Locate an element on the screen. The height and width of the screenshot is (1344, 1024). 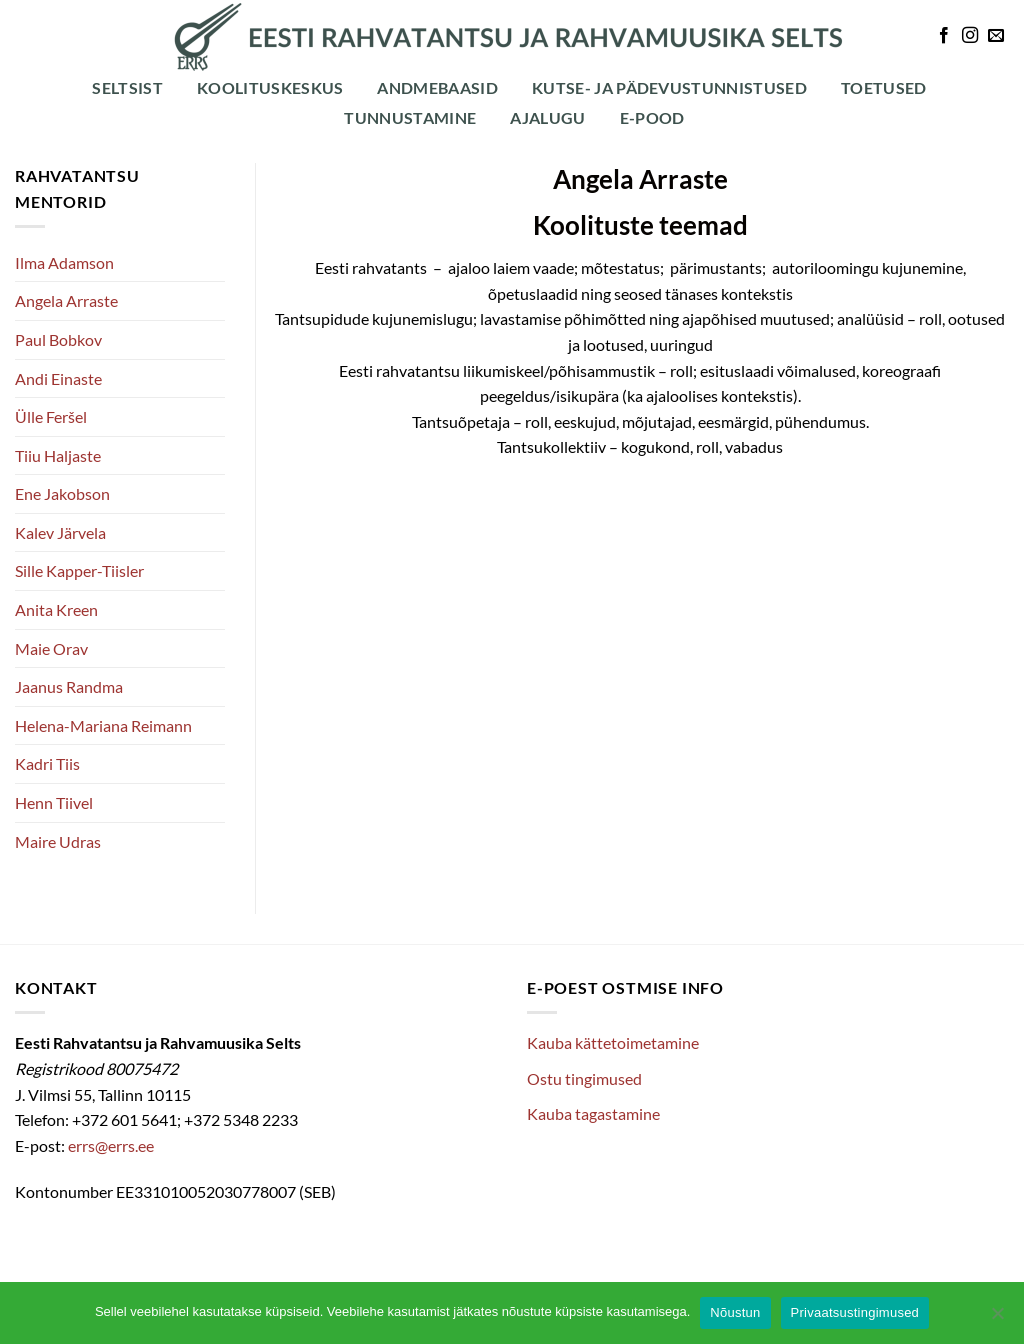
Kadri Tiis is located at coordinates (47, 763).